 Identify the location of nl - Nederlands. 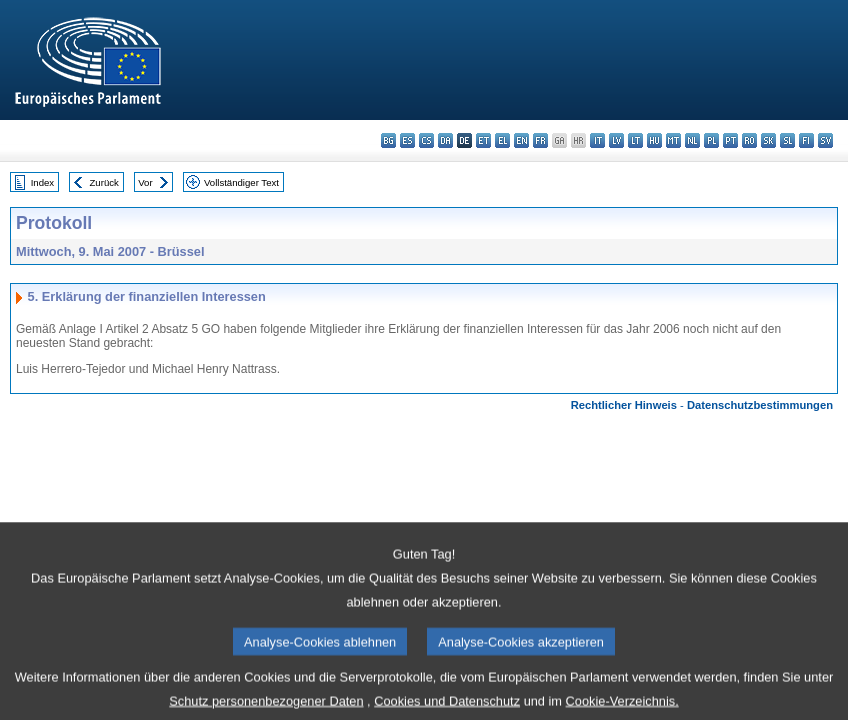
(692, 140).